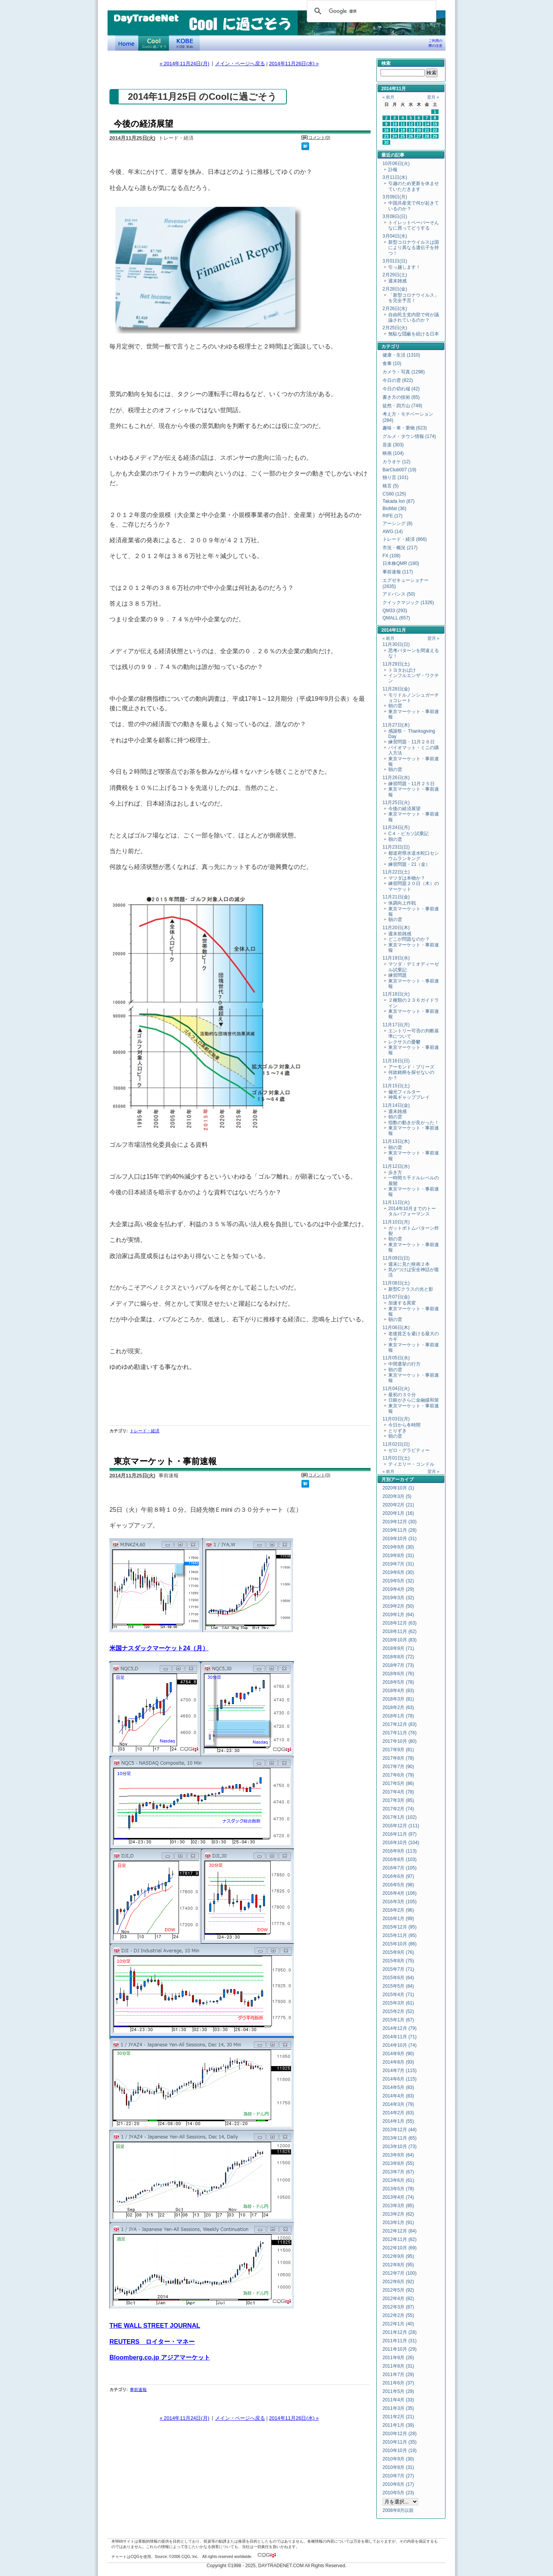  What do you see at coordinates (398, 1986) in the screenshot?
I see `2015年5月 (84)` at bounding box center [398, 1986].